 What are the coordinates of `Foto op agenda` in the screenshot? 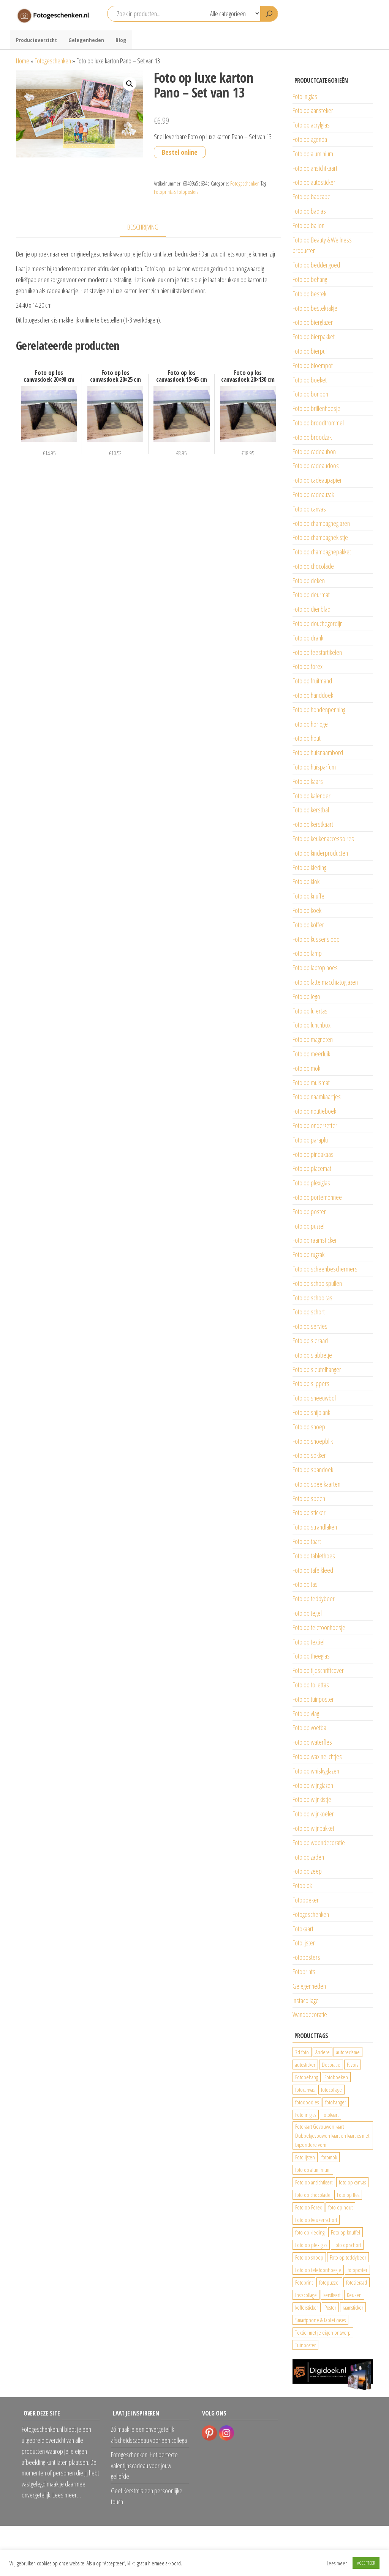 It's located at (310, 139).